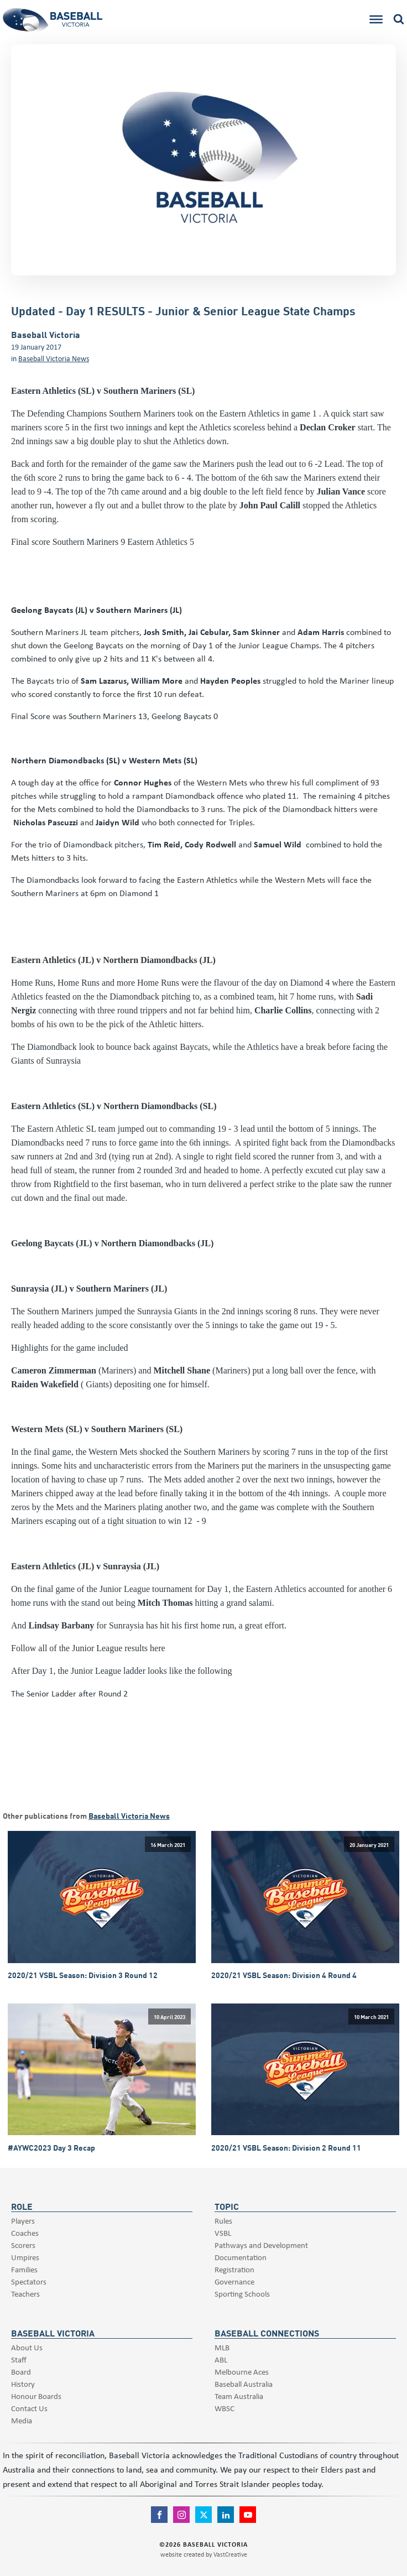 This screenshot has height=2576, width=407. I want to click on Pathways and Development, so click(261, 2245).